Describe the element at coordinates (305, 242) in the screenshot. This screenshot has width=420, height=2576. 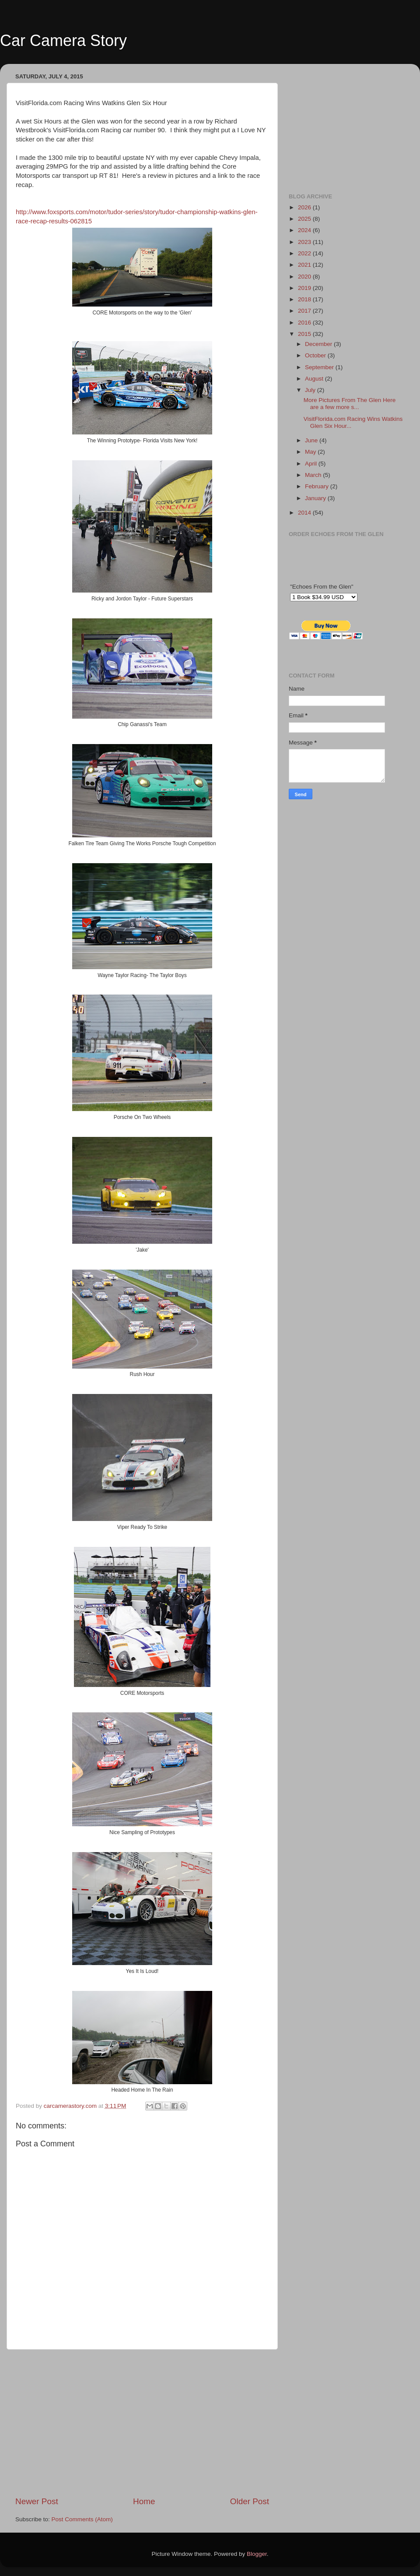
I see `2023` at that location.